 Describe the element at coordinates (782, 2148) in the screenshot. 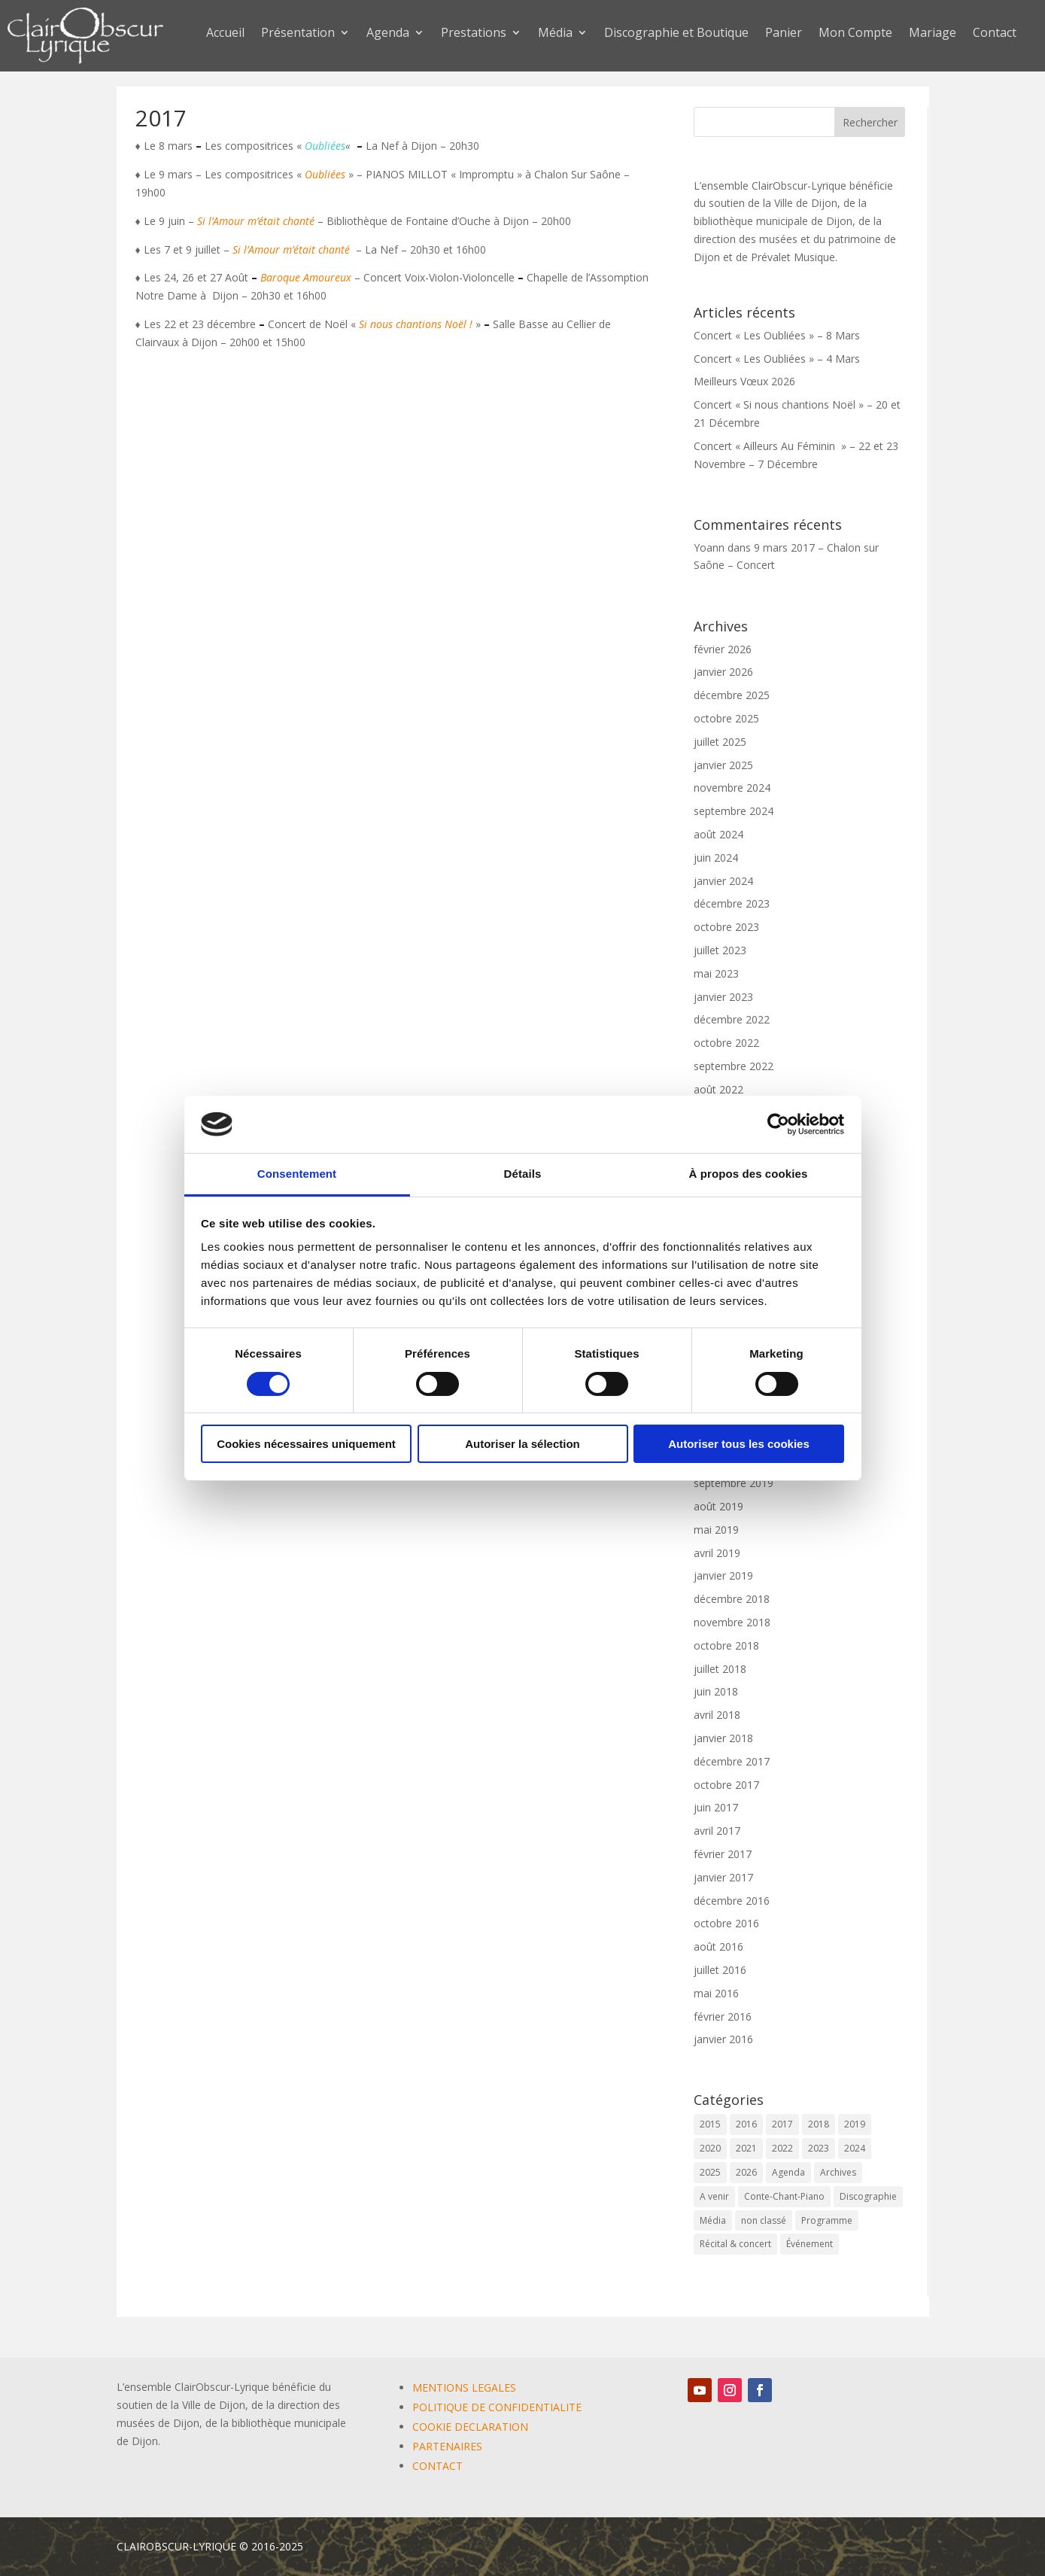

I see `2022 [2022 (9 éléments)]` at that location.